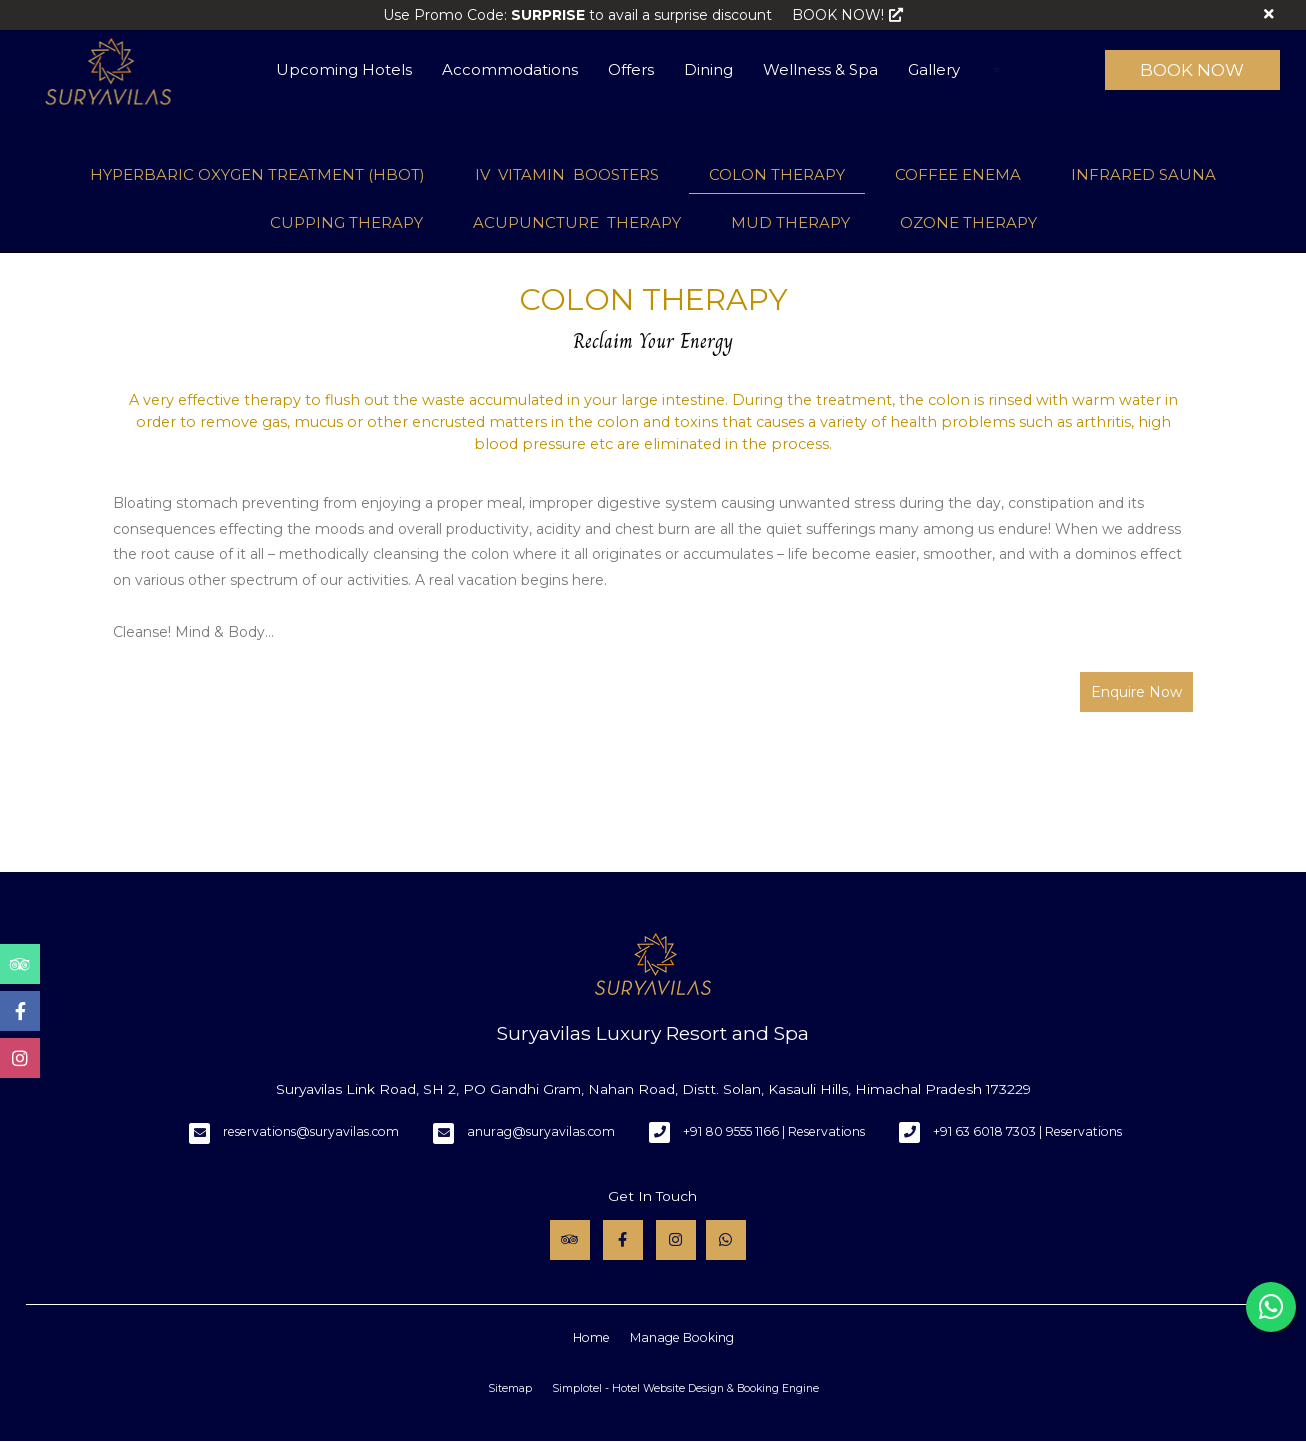 This screenshot has width=1306, height=1442. What do you see at coordinates (577, 222) in the screenshot?
I see `ACUPUNCTURE THERAPY` at bounding box center [577, 222].